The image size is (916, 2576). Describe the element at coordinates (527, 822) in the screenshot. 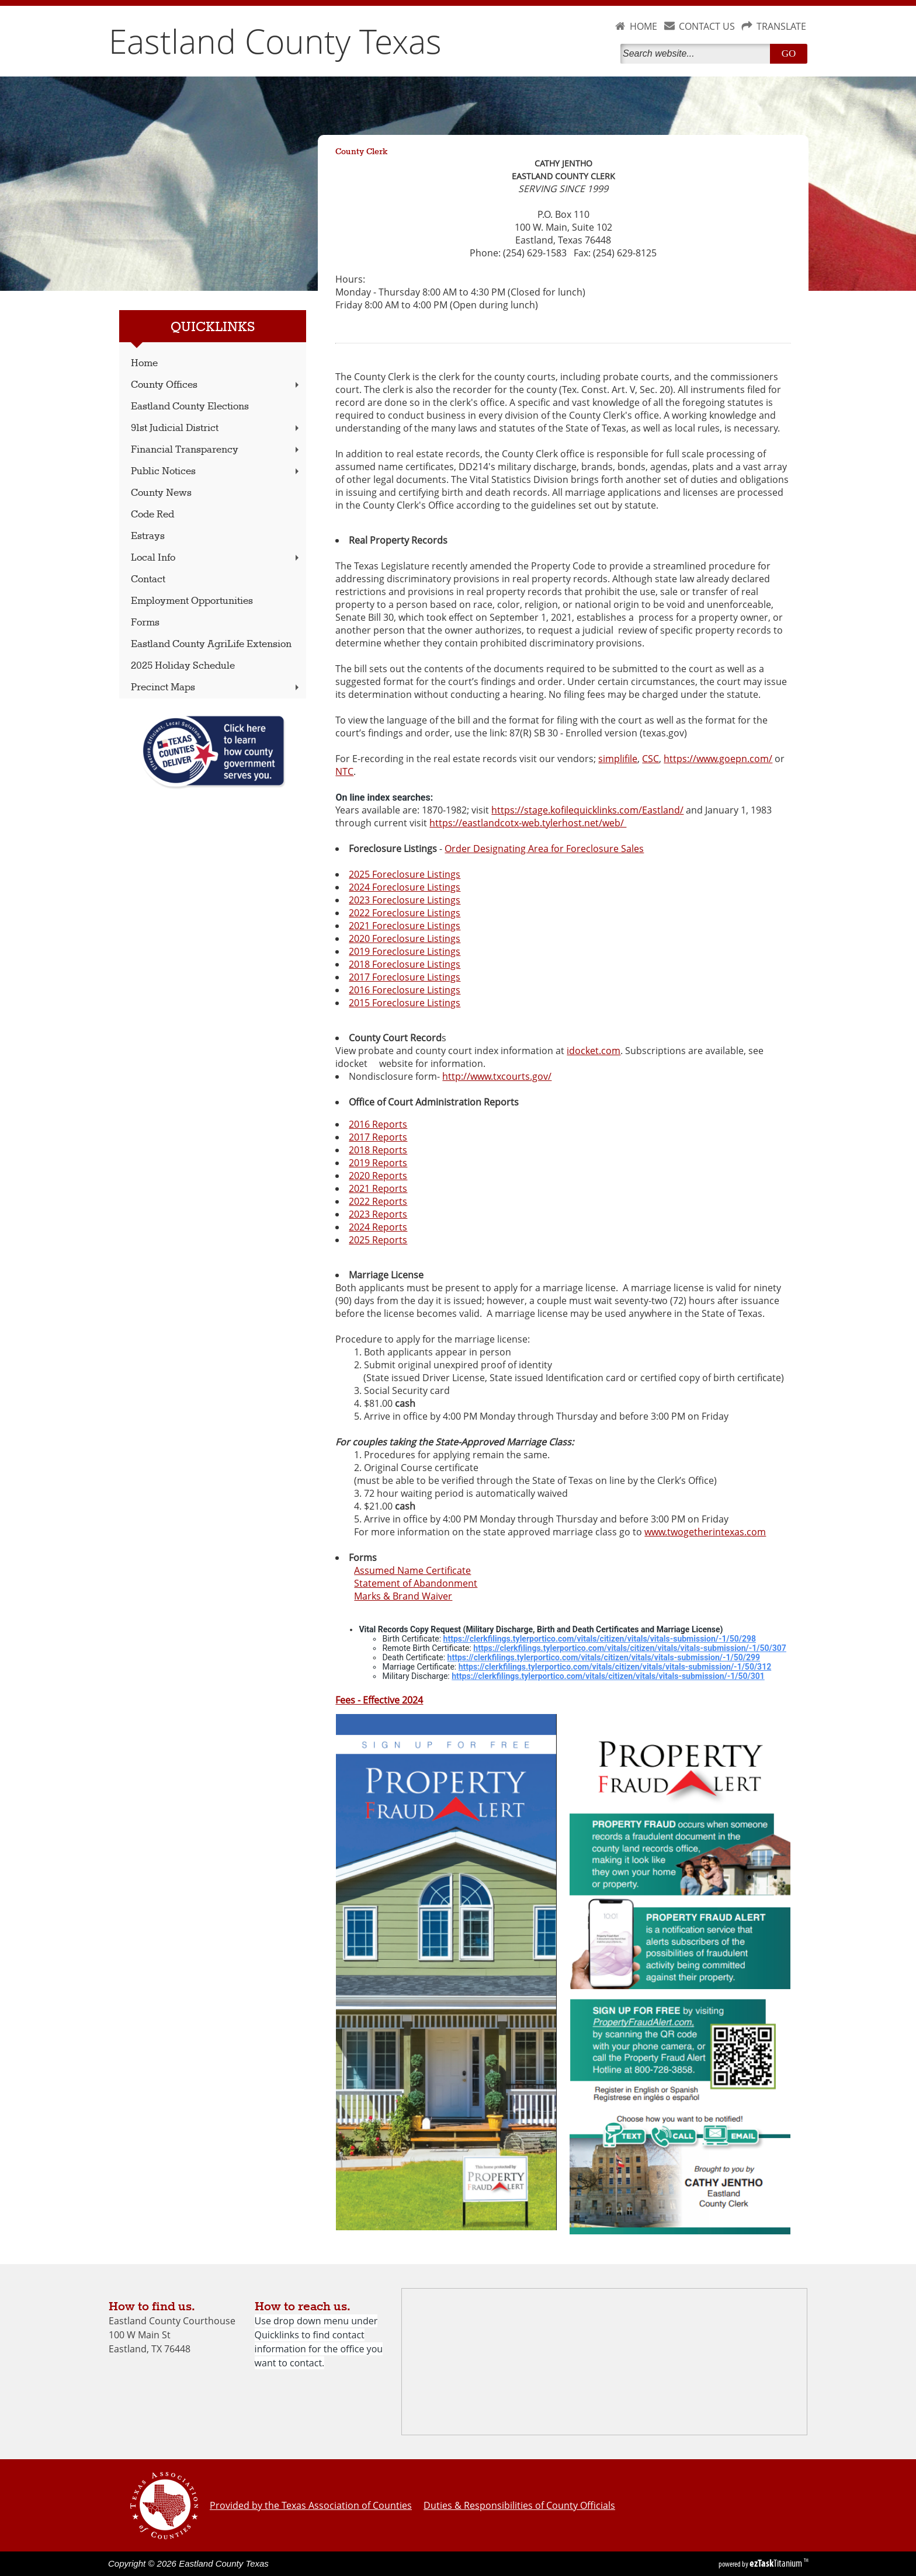

I see `https://eastlandcotx-web.tylerhost.net/web/` at that location.